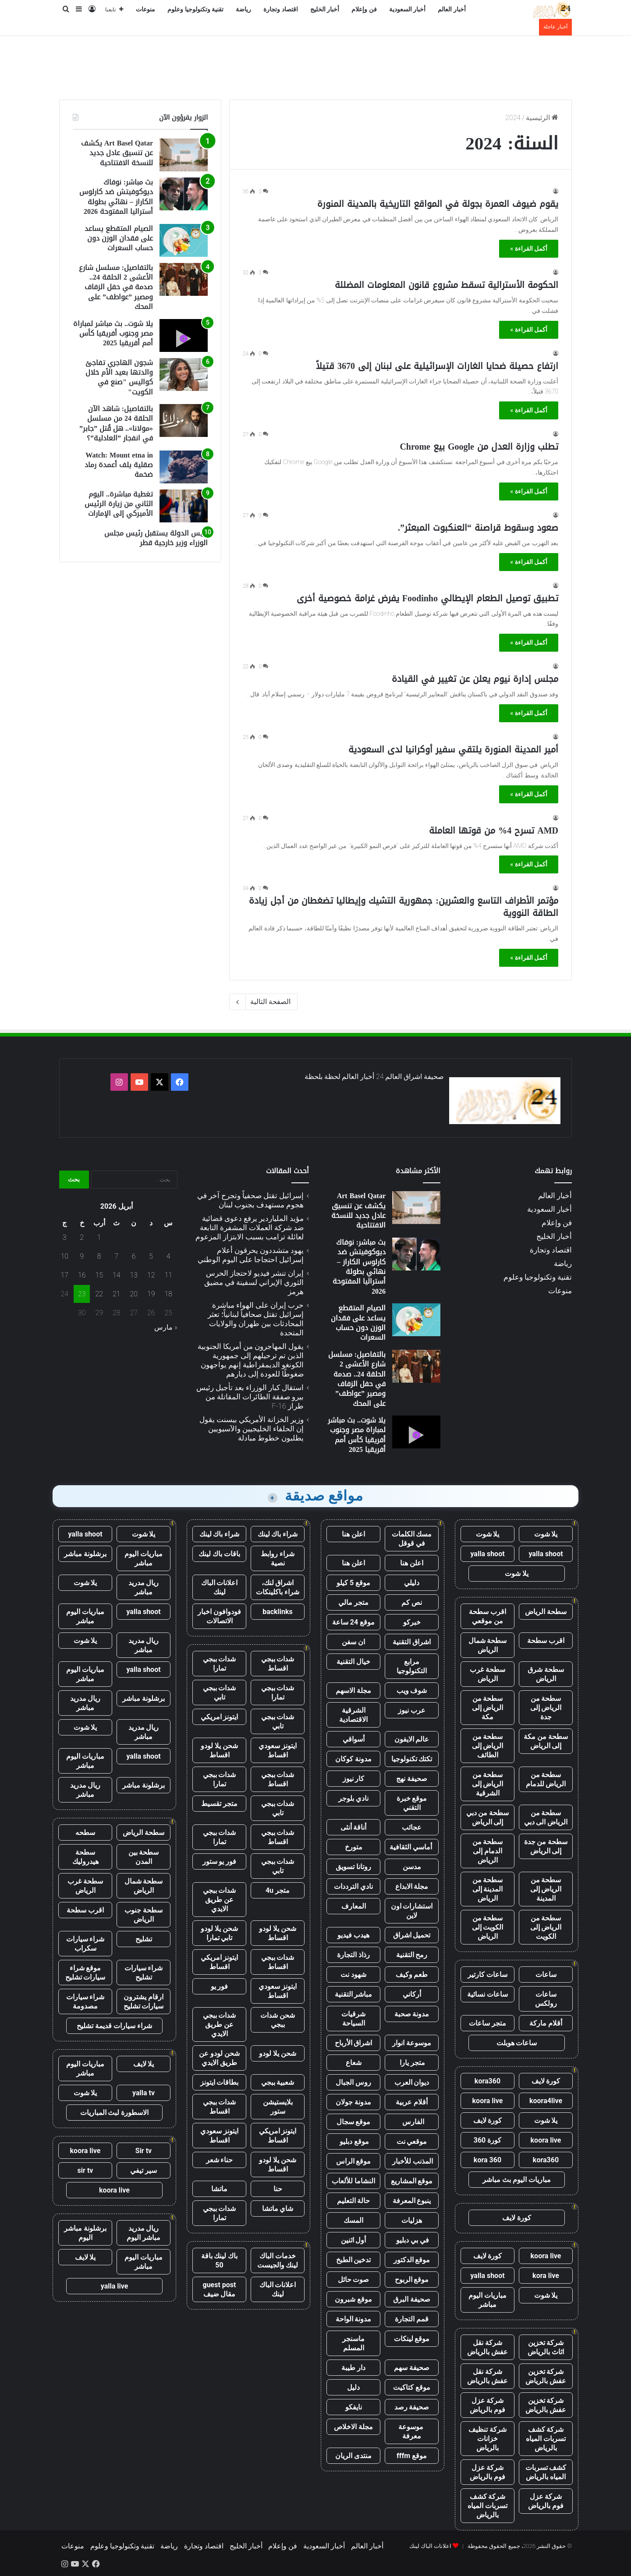 The width and height of the screenshot is (631, 2576). I want to click on باقات باك لينك, so click(219, 1554).